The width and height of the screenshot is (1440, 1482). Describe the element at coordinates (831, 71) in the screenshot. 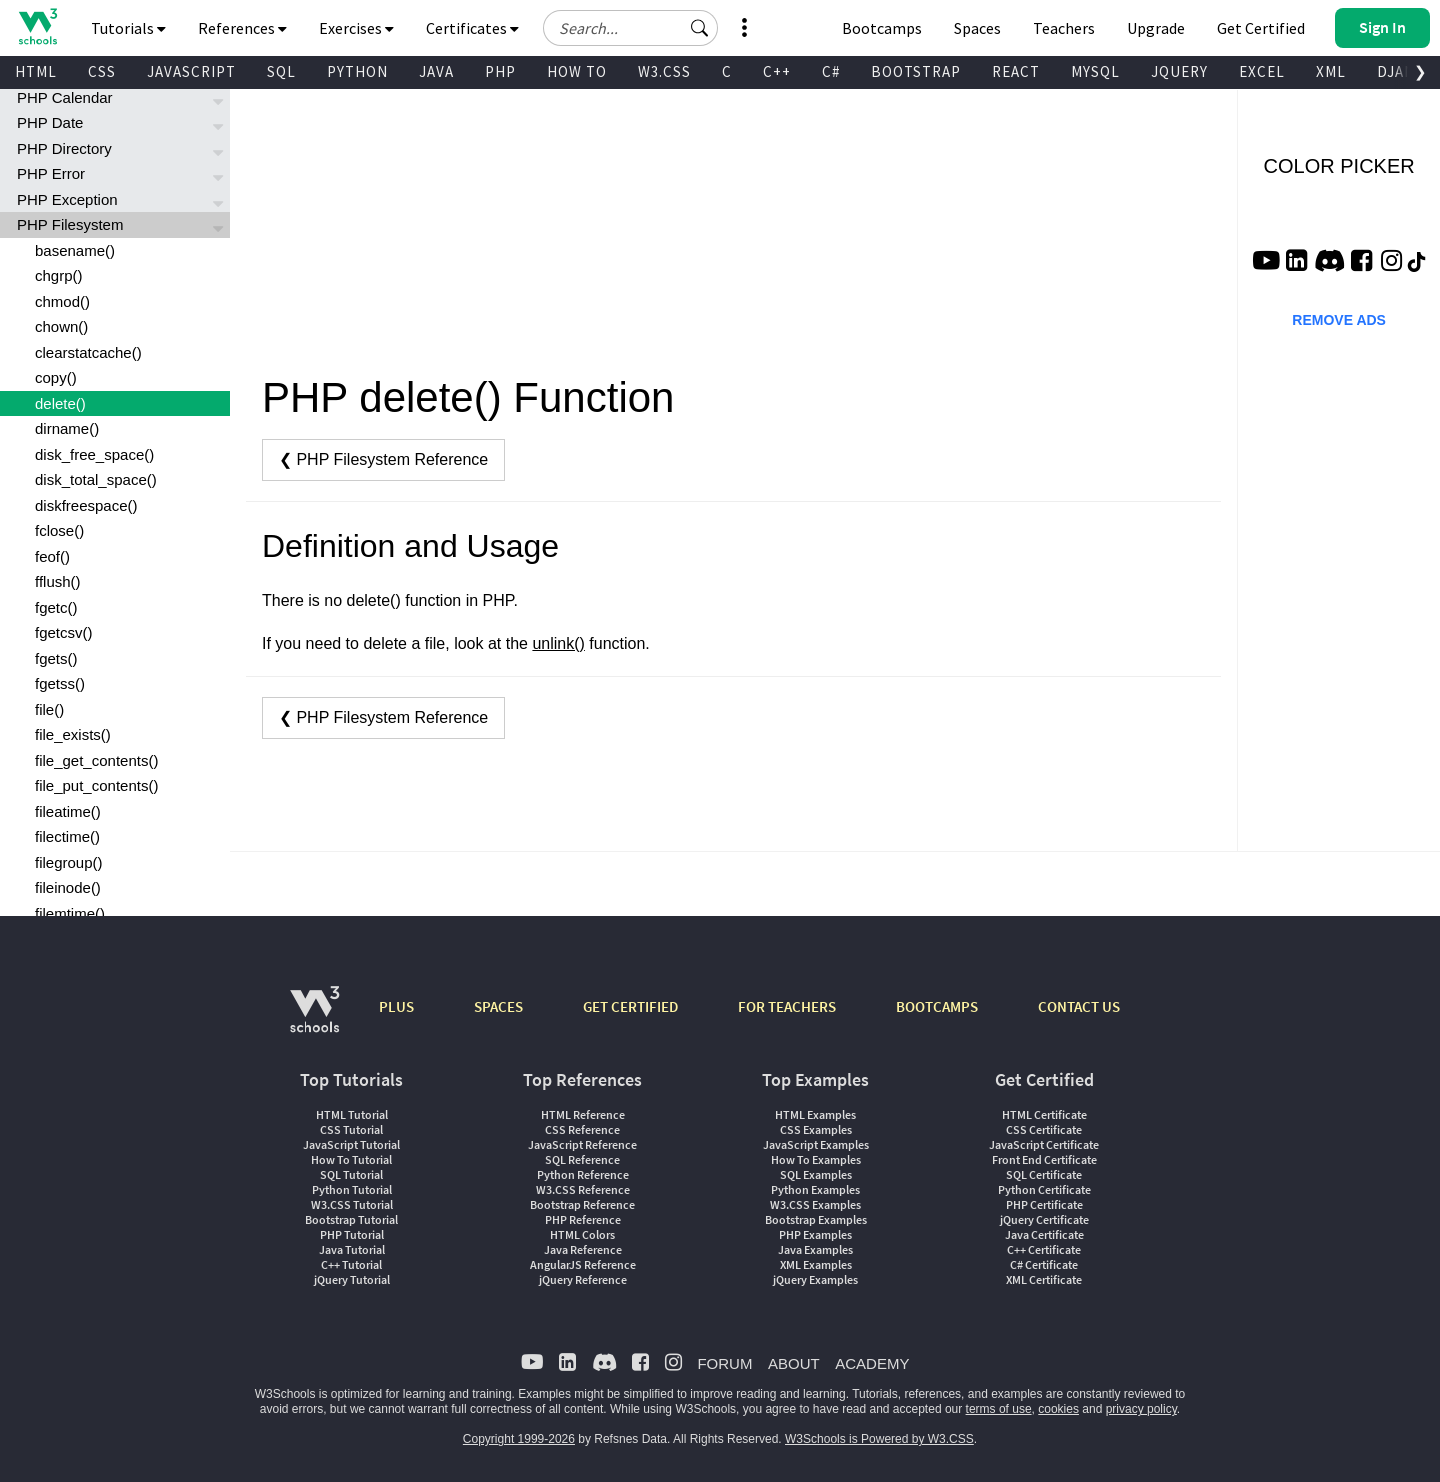

I see `C#` at that location.